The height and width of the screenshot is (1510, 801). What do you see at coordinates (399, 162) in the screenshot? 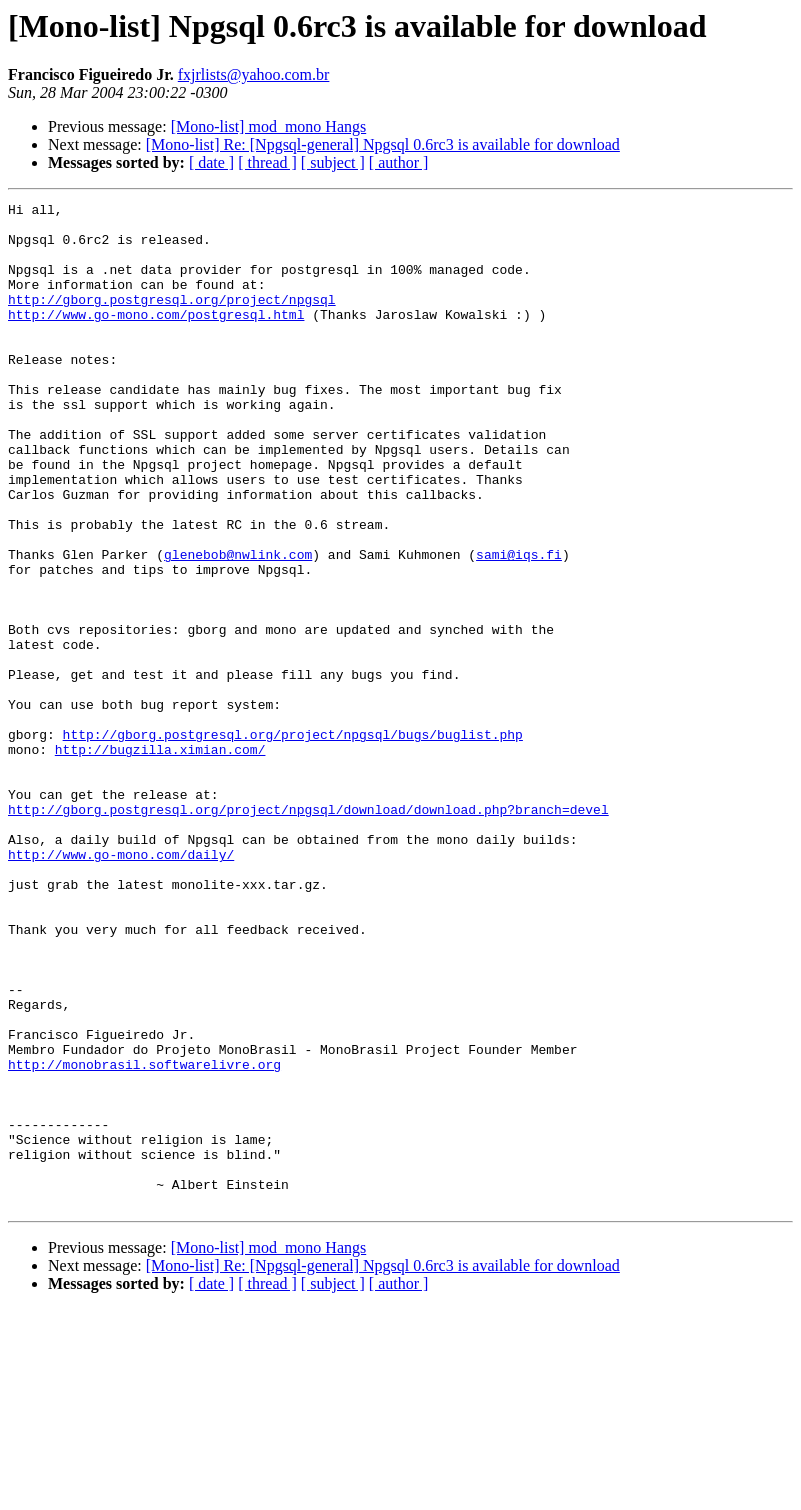
I see `[ author ]` at bounding box center [399, 162].